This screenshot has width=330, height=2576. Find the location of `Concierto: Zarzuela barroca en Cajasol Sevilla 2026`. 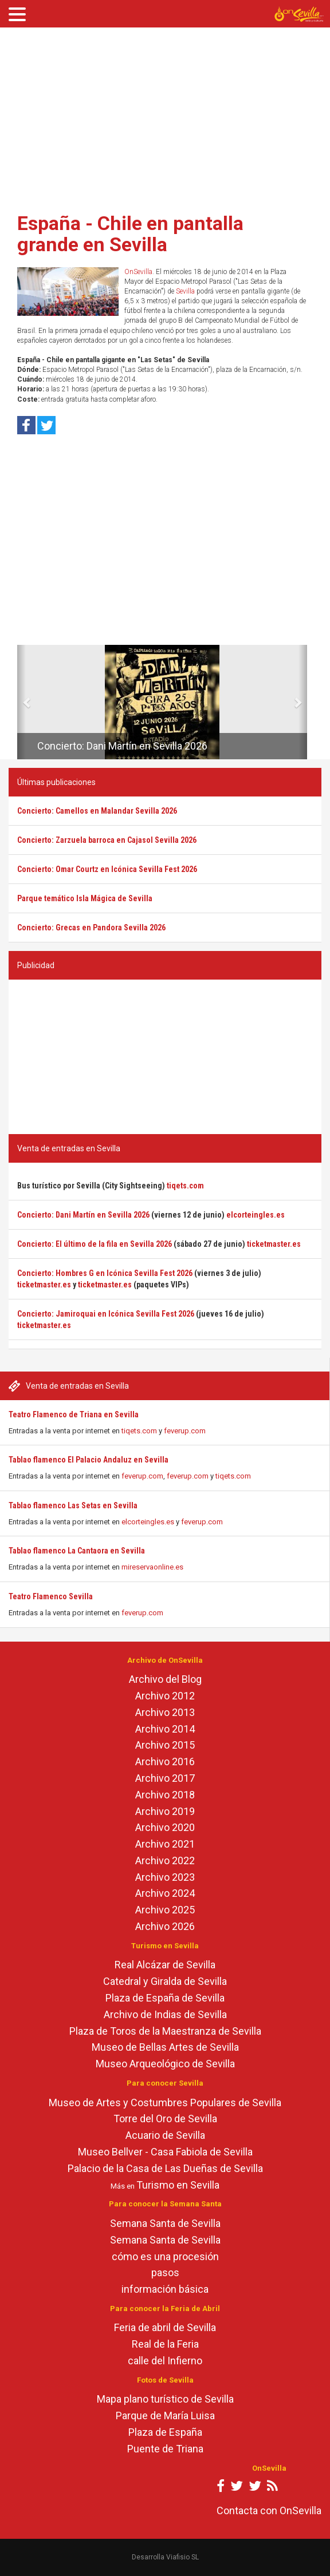

Concierto: Zarzuela barroca en Cajasol Sevilla 2026 is located at coordinates (107, 840).